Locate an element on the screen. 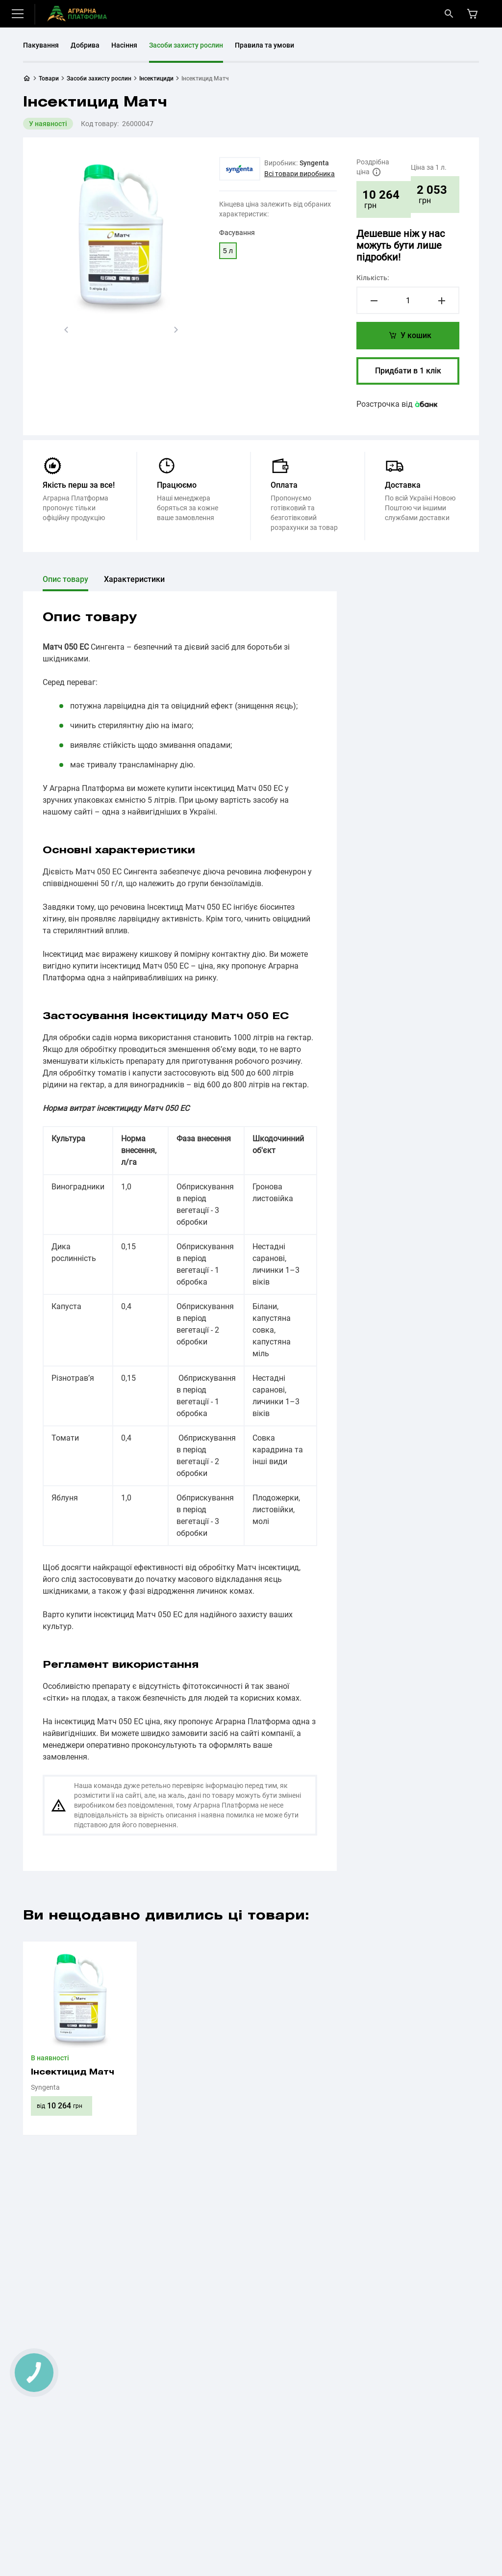 This screenshot has width=502, height=2576. Засоби захисту рослин is located at coordinates (186, 45).